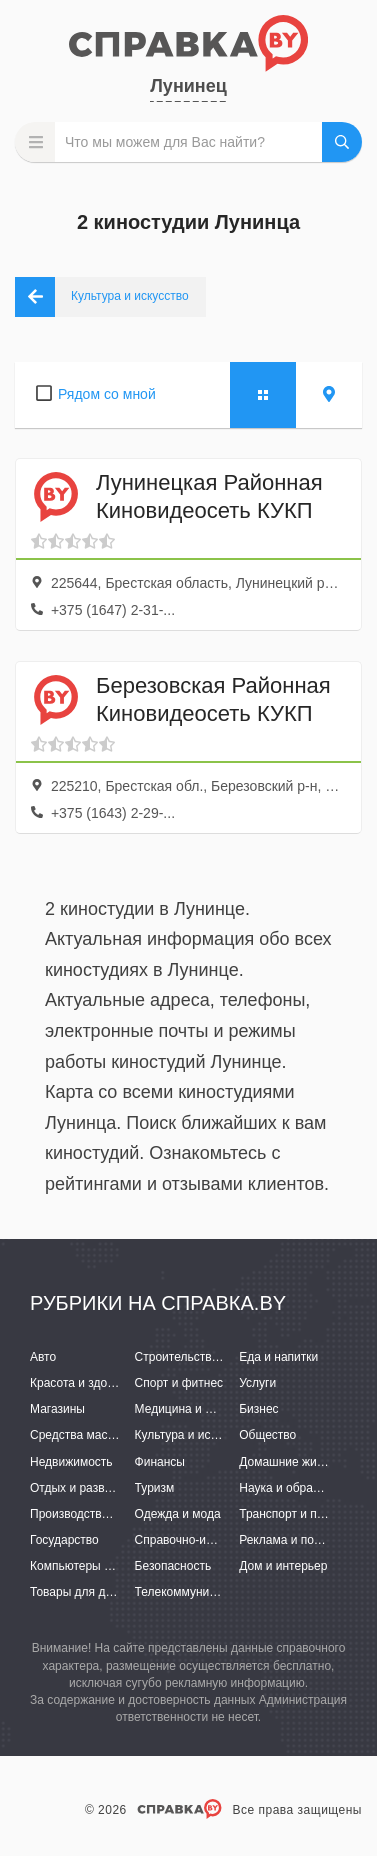  I want to click on НАЙТИ, so click(342, 142).